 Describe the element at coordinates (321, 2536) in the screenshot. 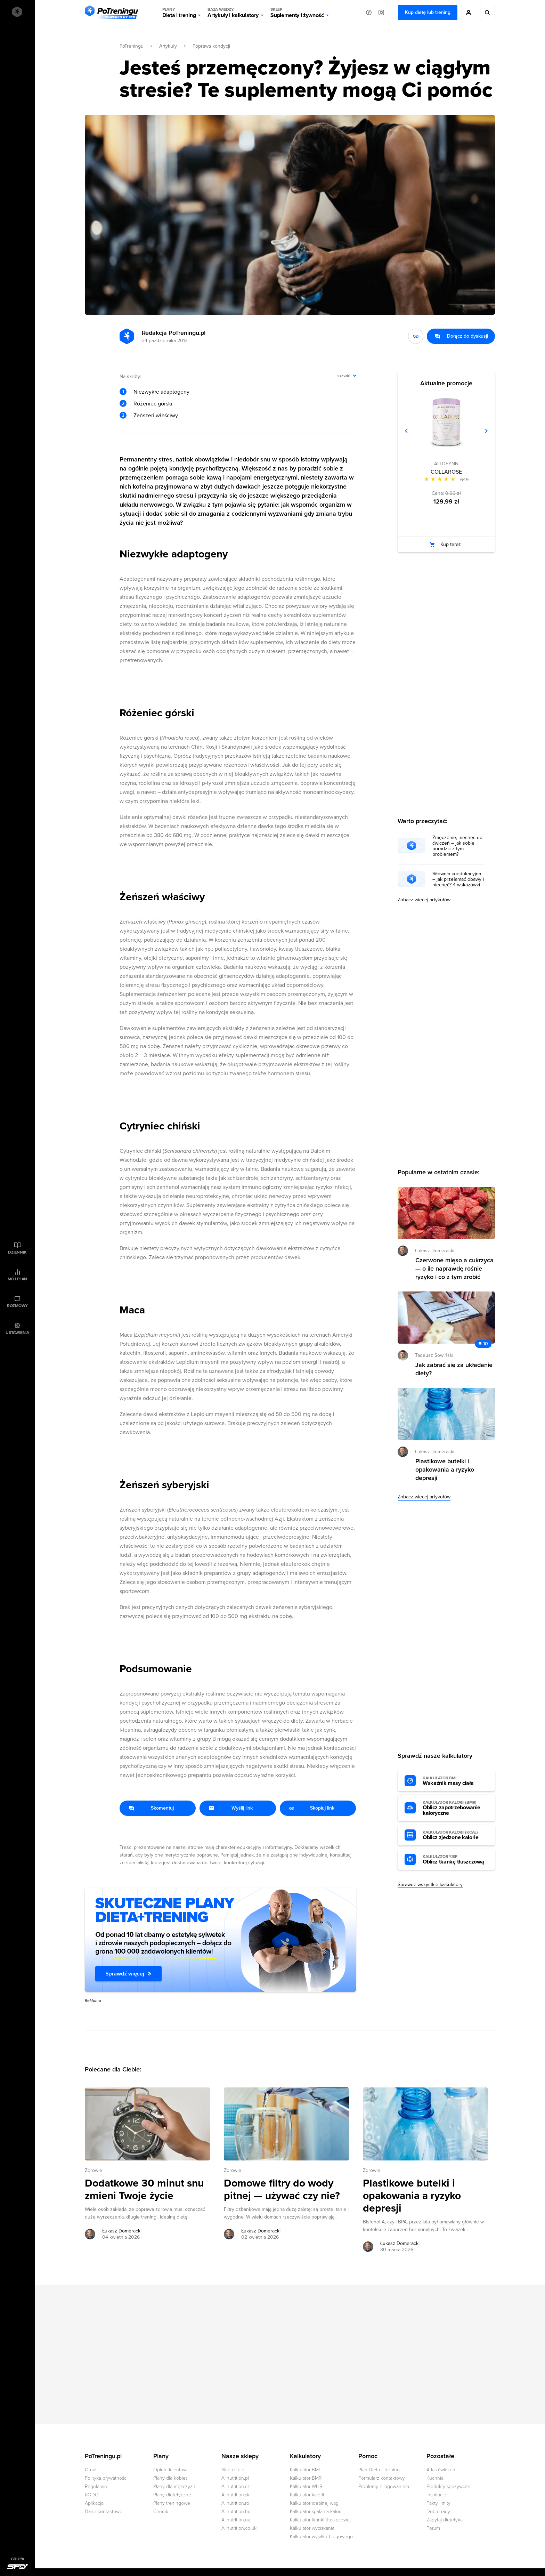

I see `Kalkulator wysiłku biegowego` at that location.